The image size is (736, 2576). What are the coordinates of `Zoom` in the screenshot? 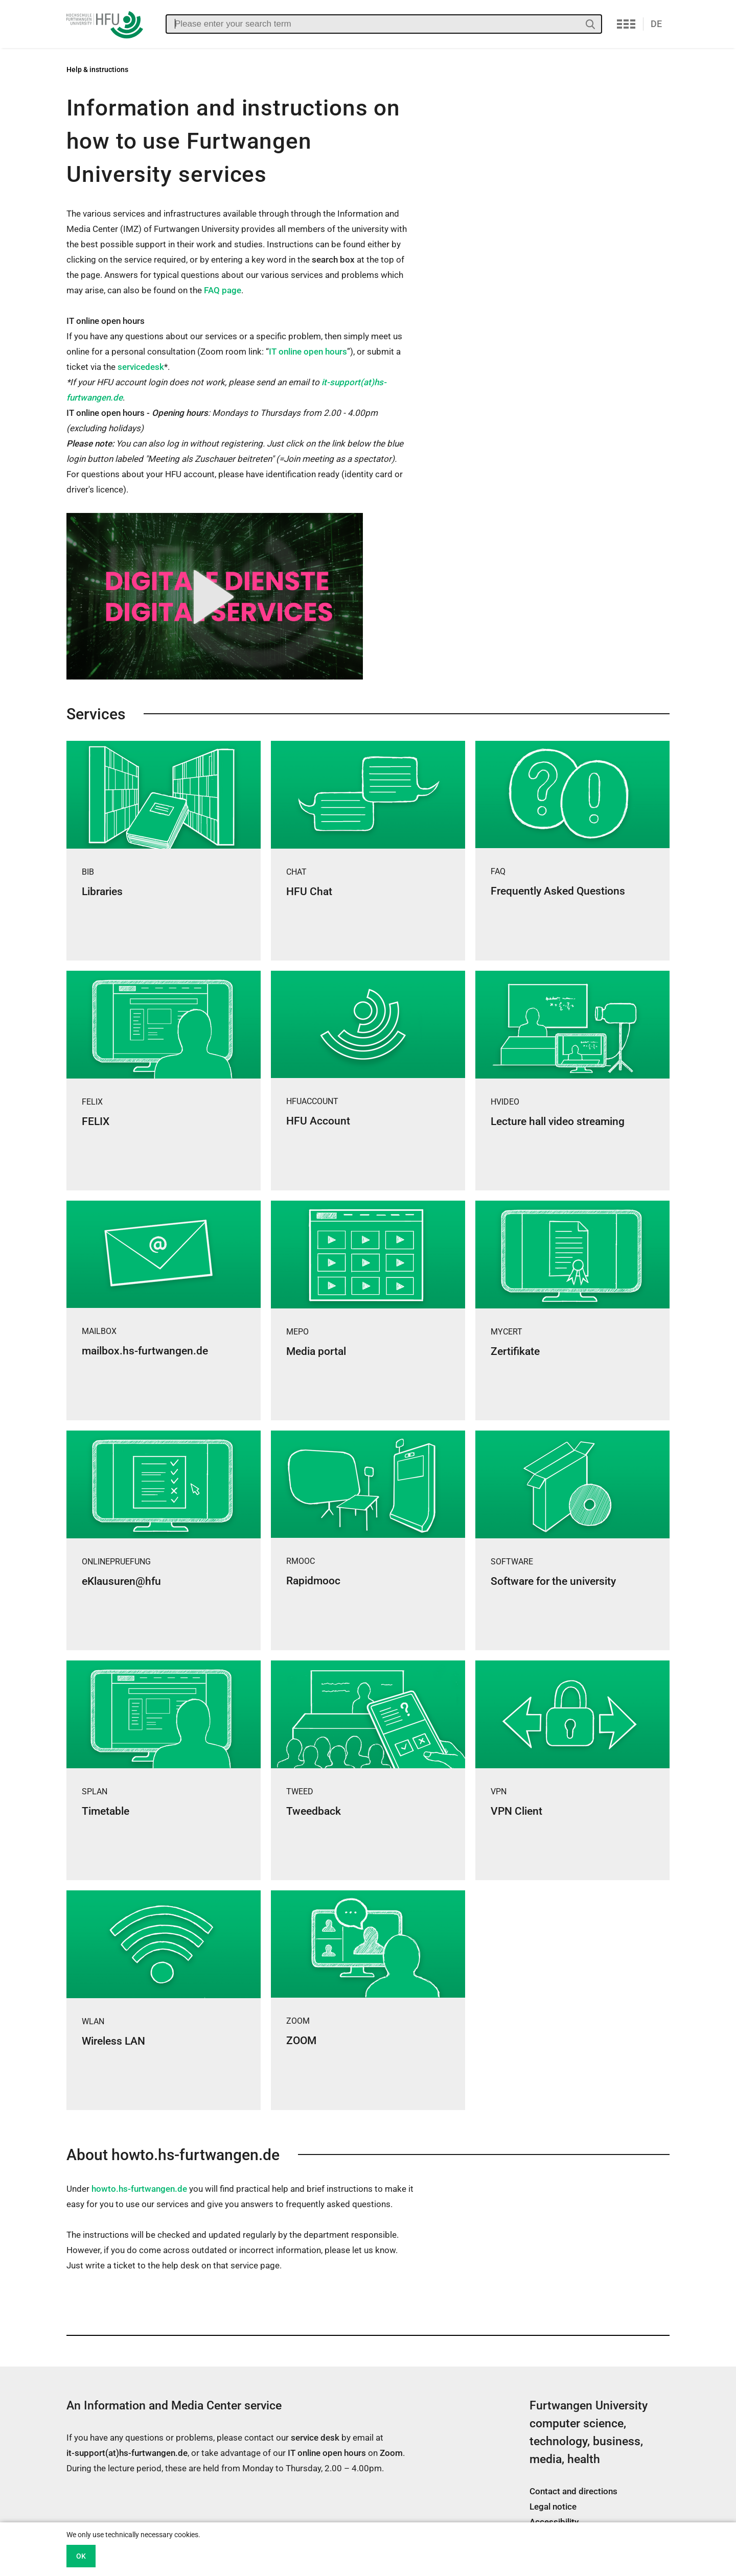 It's located at (391, 2453).